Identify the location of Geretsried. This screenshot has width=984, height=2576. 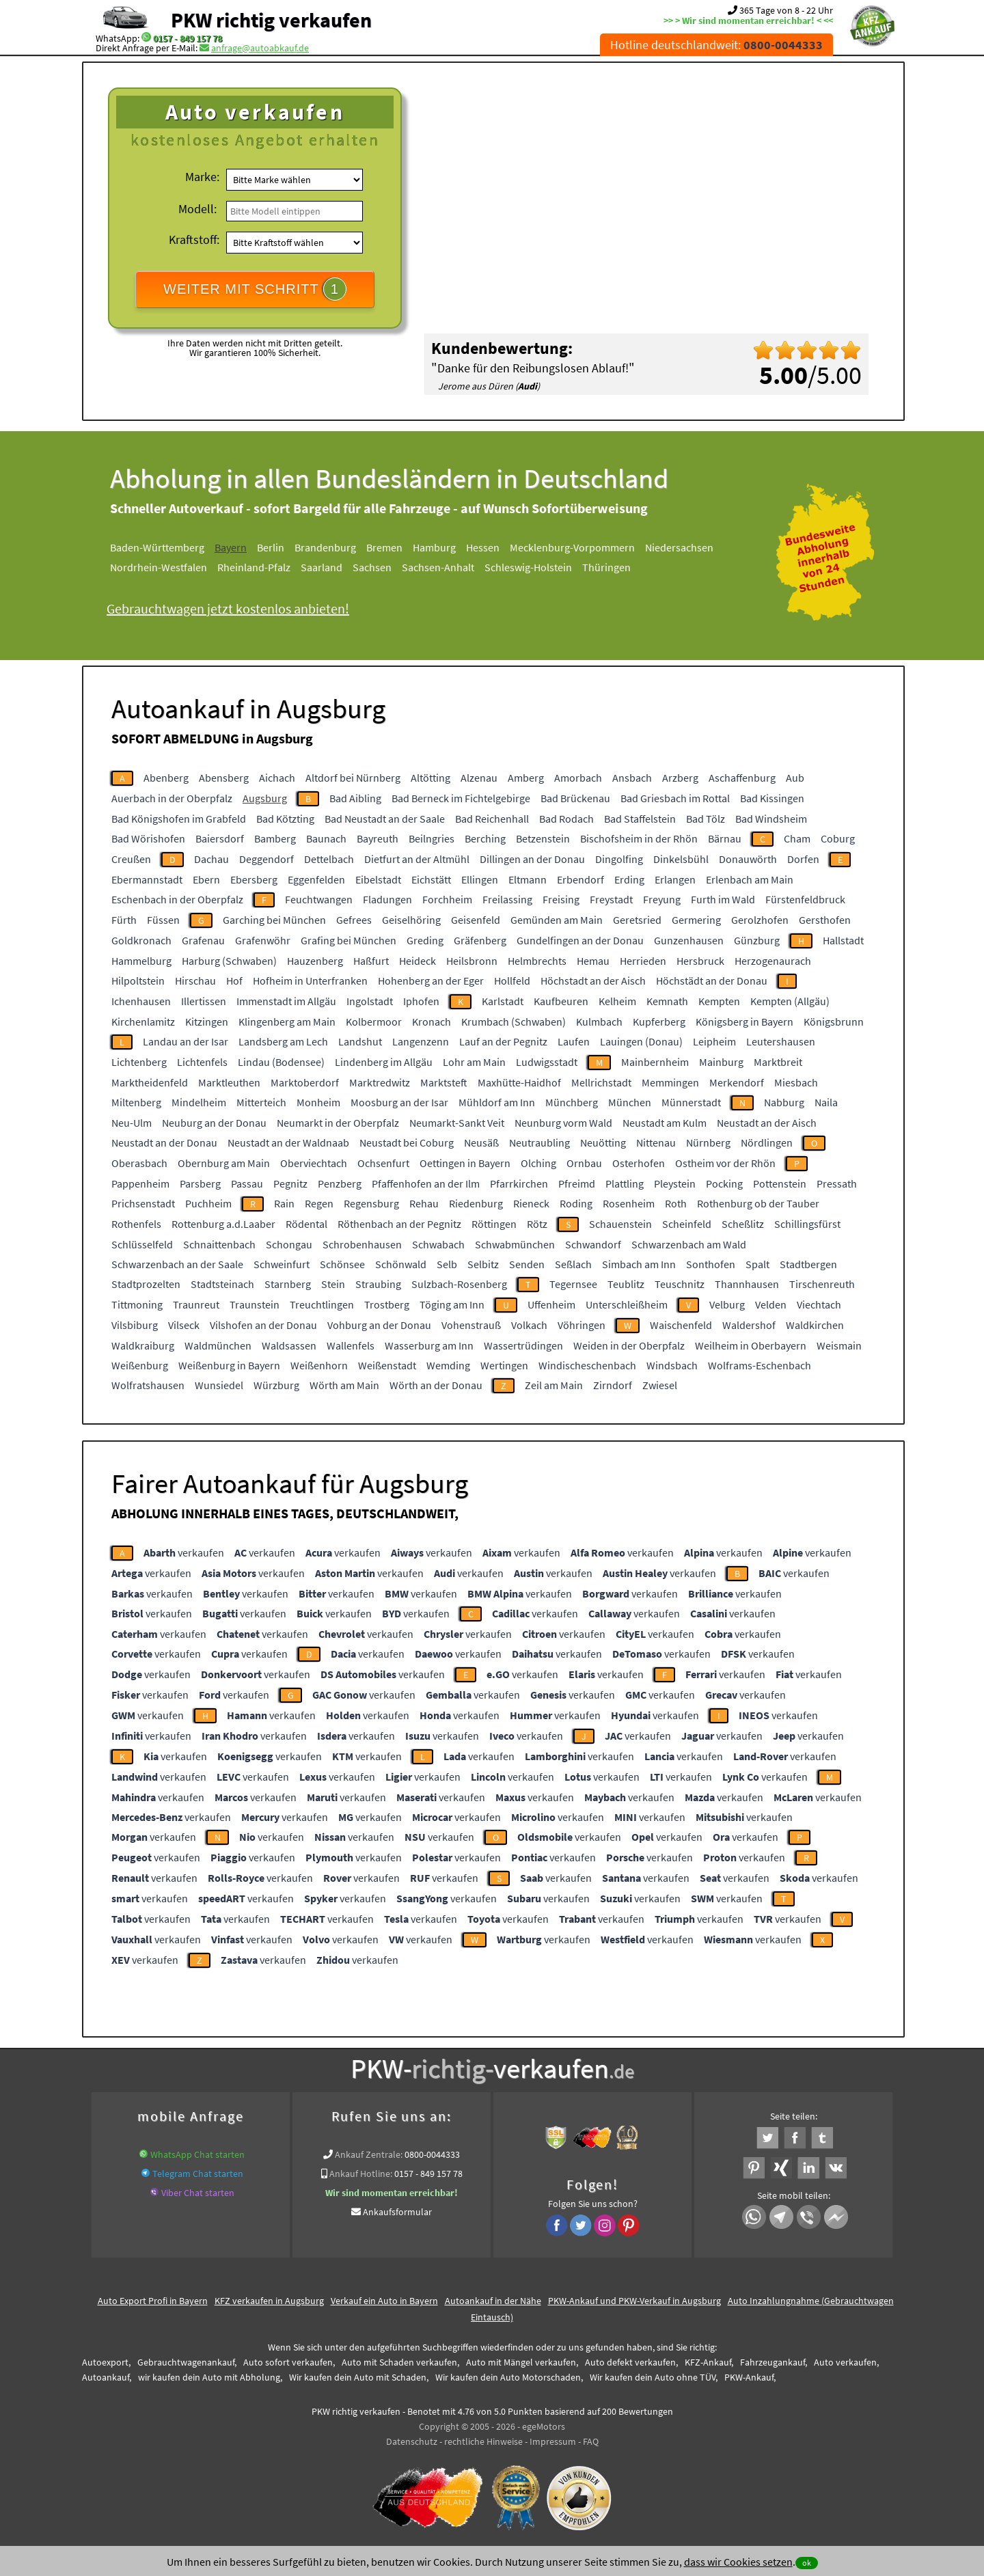
(637, 920).